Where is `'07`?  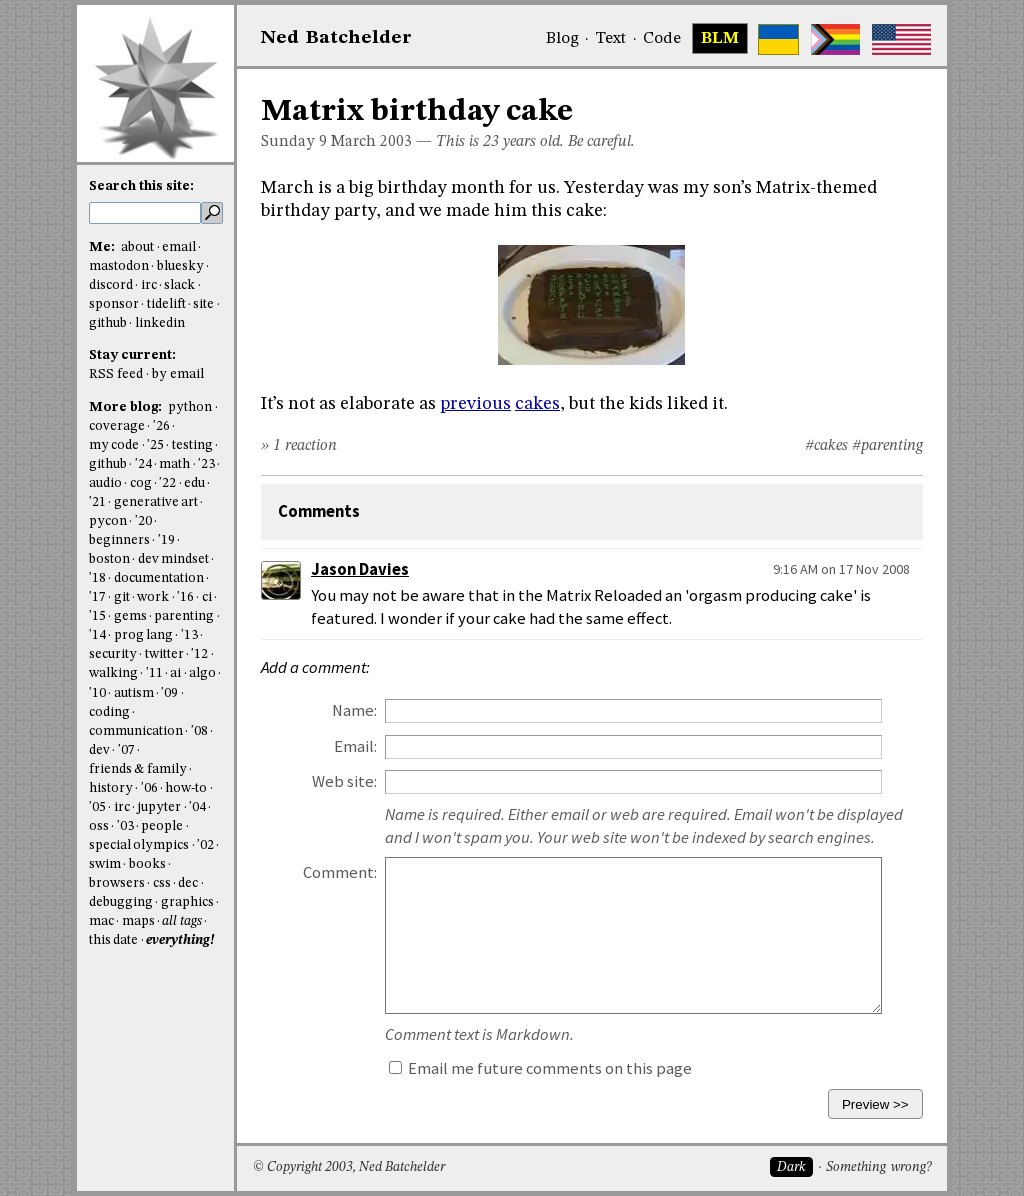
'07 is located at coordinates (126, 750).